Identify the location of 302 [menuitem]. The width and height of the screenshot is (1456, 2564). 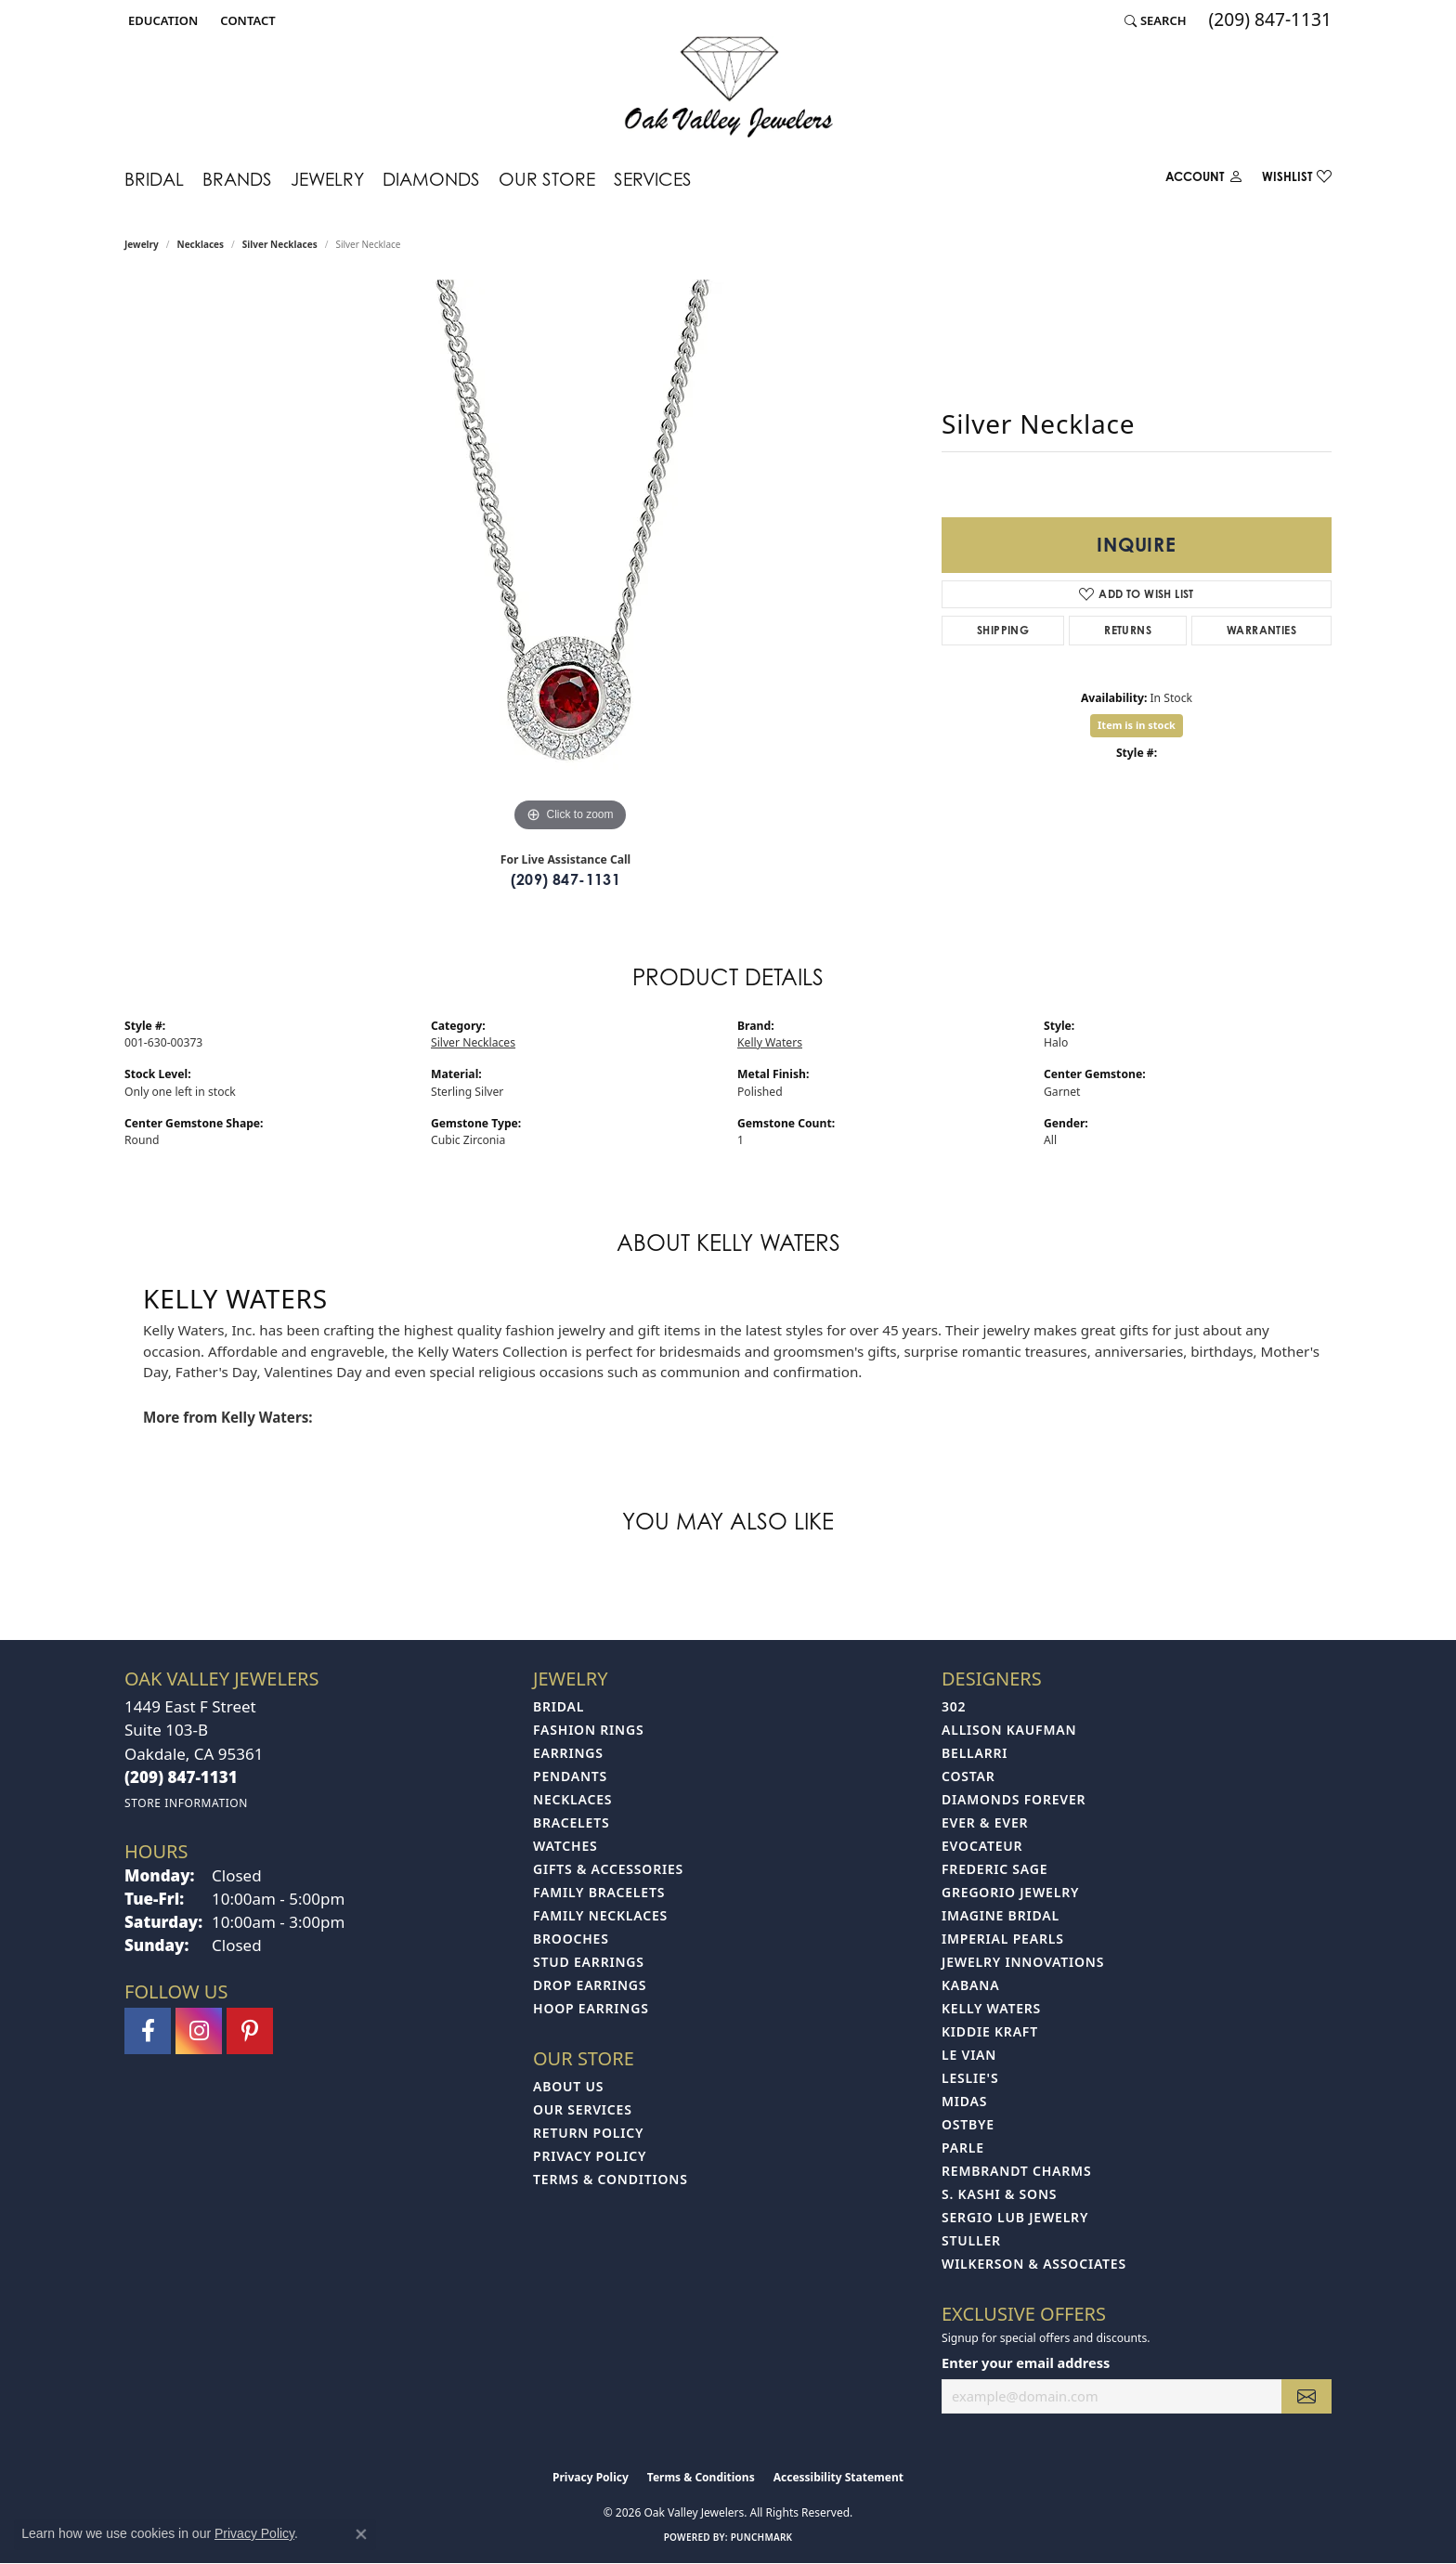
(954, 1706).